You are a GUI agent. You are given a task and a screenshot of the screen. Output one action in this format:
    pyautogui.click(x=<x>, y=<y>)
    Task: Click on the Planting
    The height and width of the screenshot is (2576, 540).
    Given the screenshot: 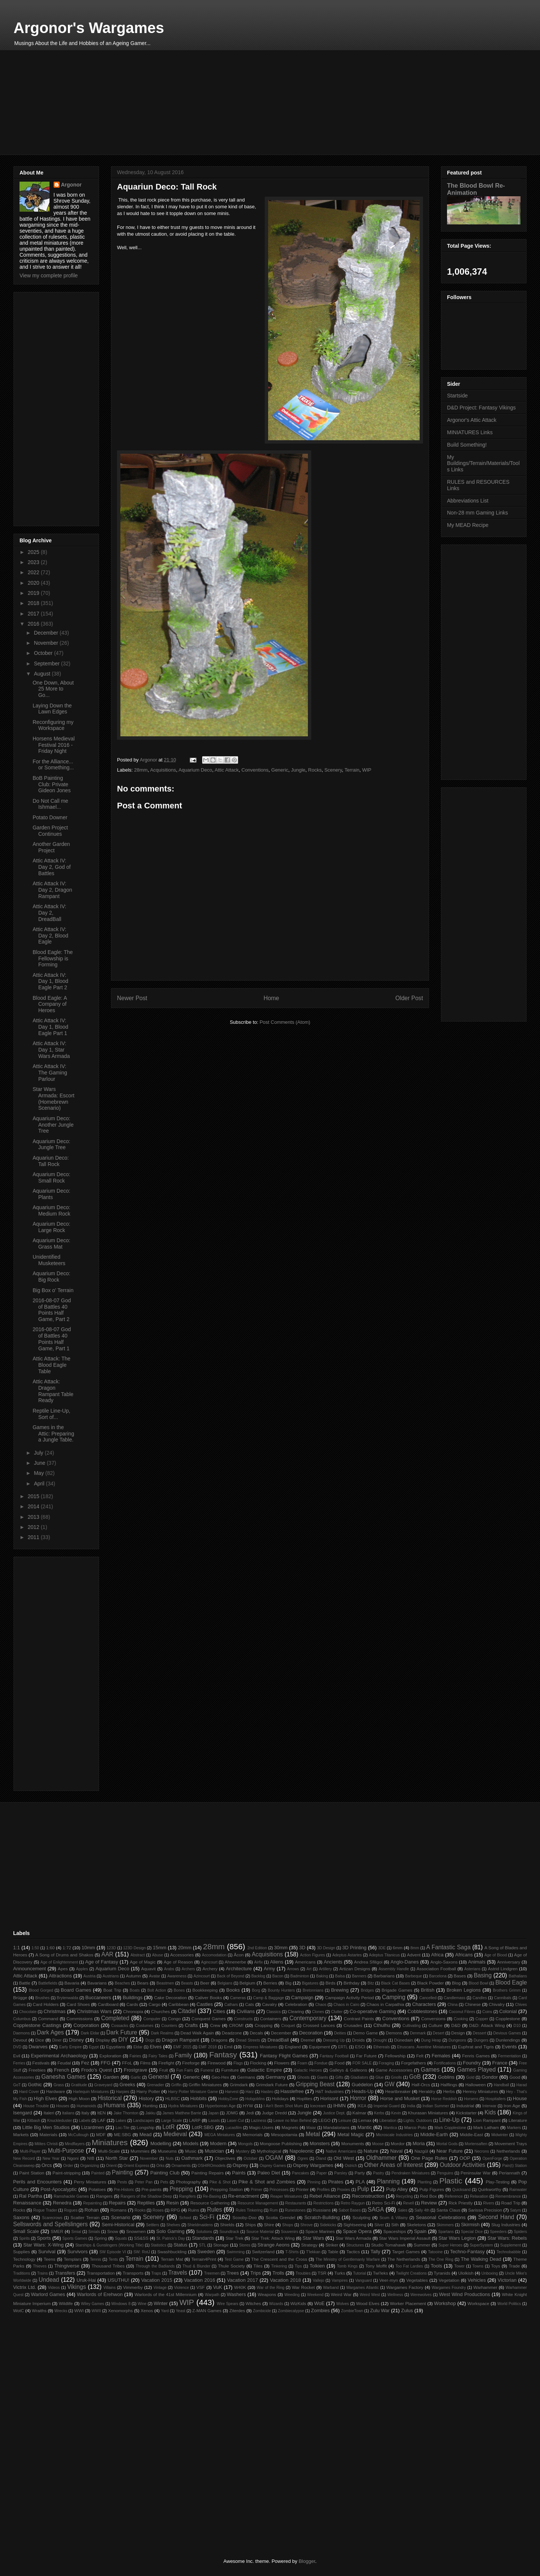 What is the action you would take?
    pyautogui.click(x=424, y=2182)
    